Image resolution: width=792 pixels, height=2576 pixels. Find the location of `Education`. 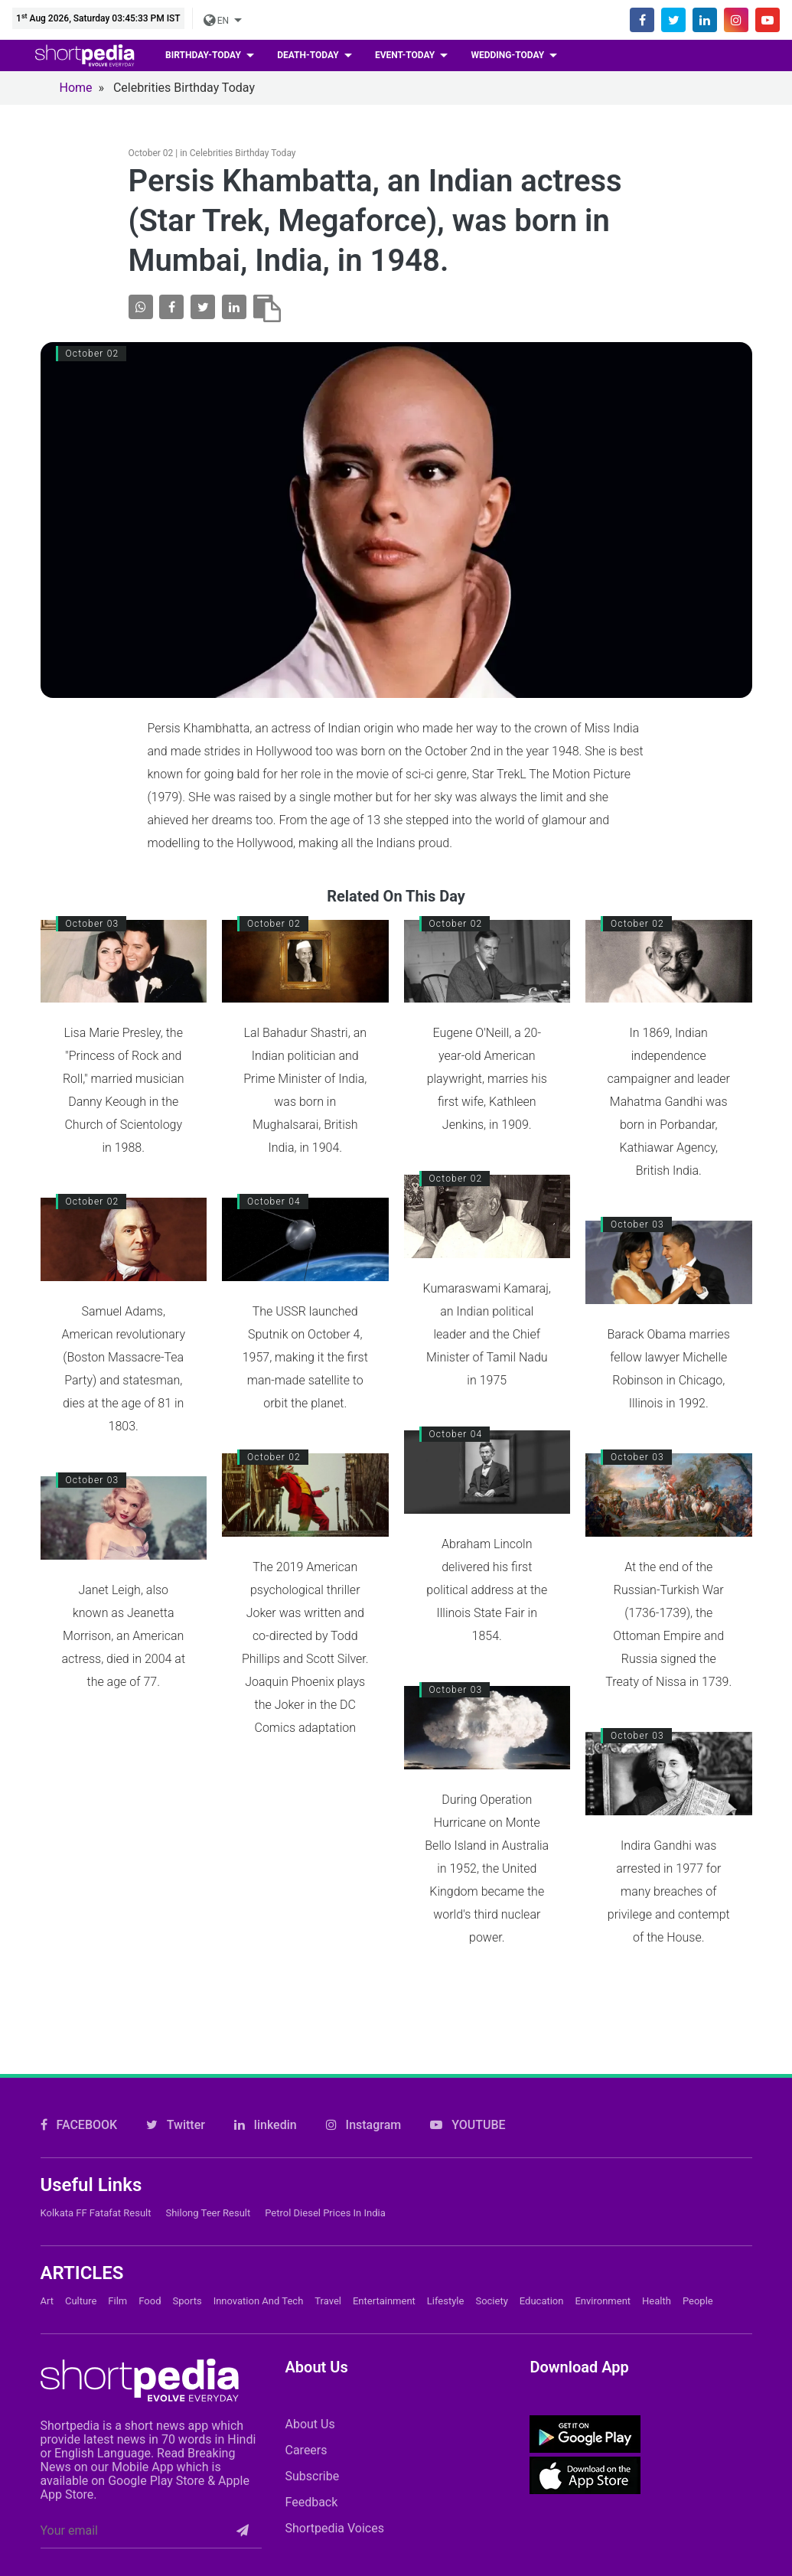

Education is located at coordinates (542, 2301).